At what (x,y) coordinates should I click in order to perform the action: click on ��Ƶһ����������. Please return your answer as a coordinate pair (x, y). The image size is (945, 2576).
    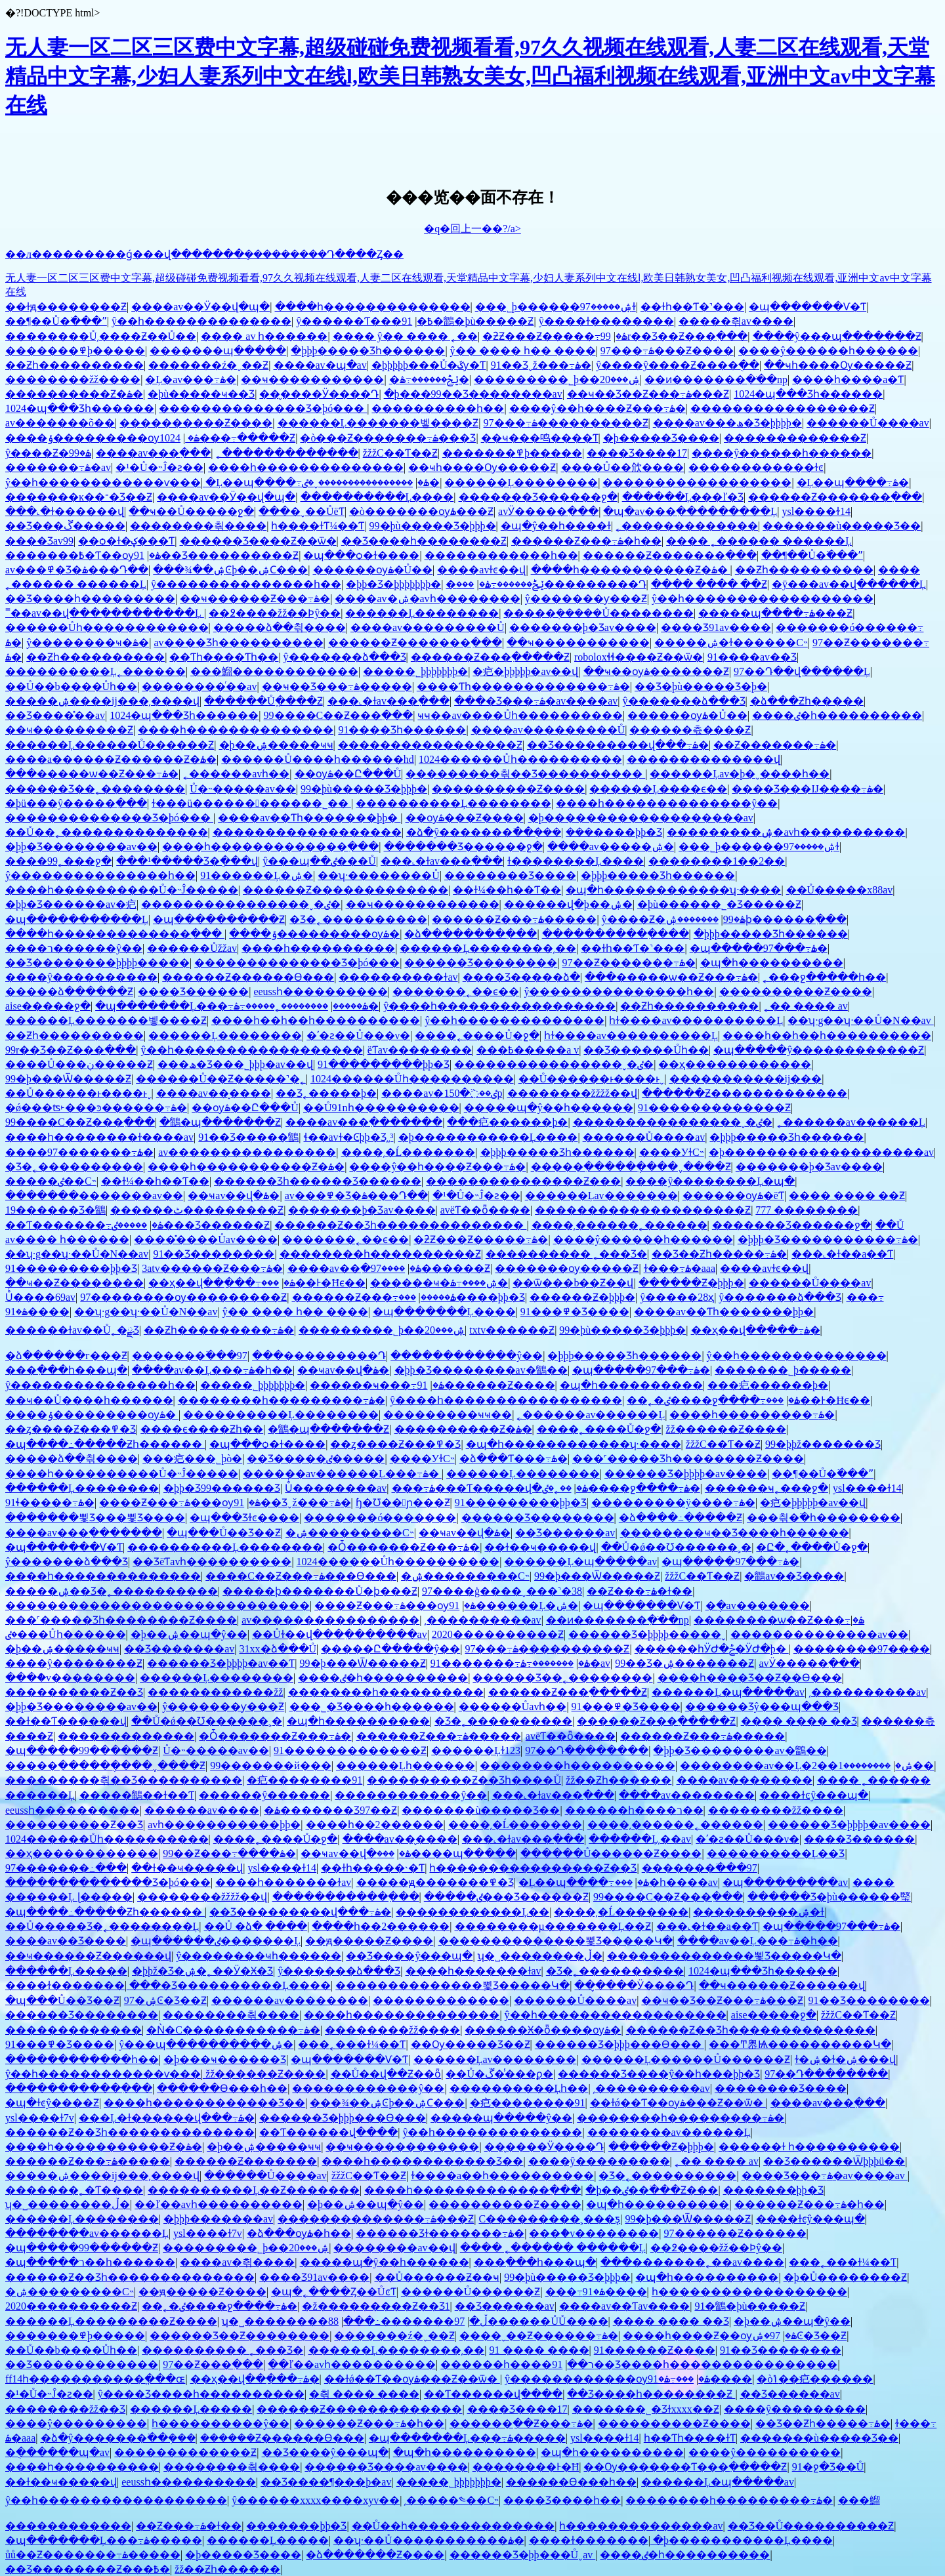
    Looking at the image, I should click on (74, 365).